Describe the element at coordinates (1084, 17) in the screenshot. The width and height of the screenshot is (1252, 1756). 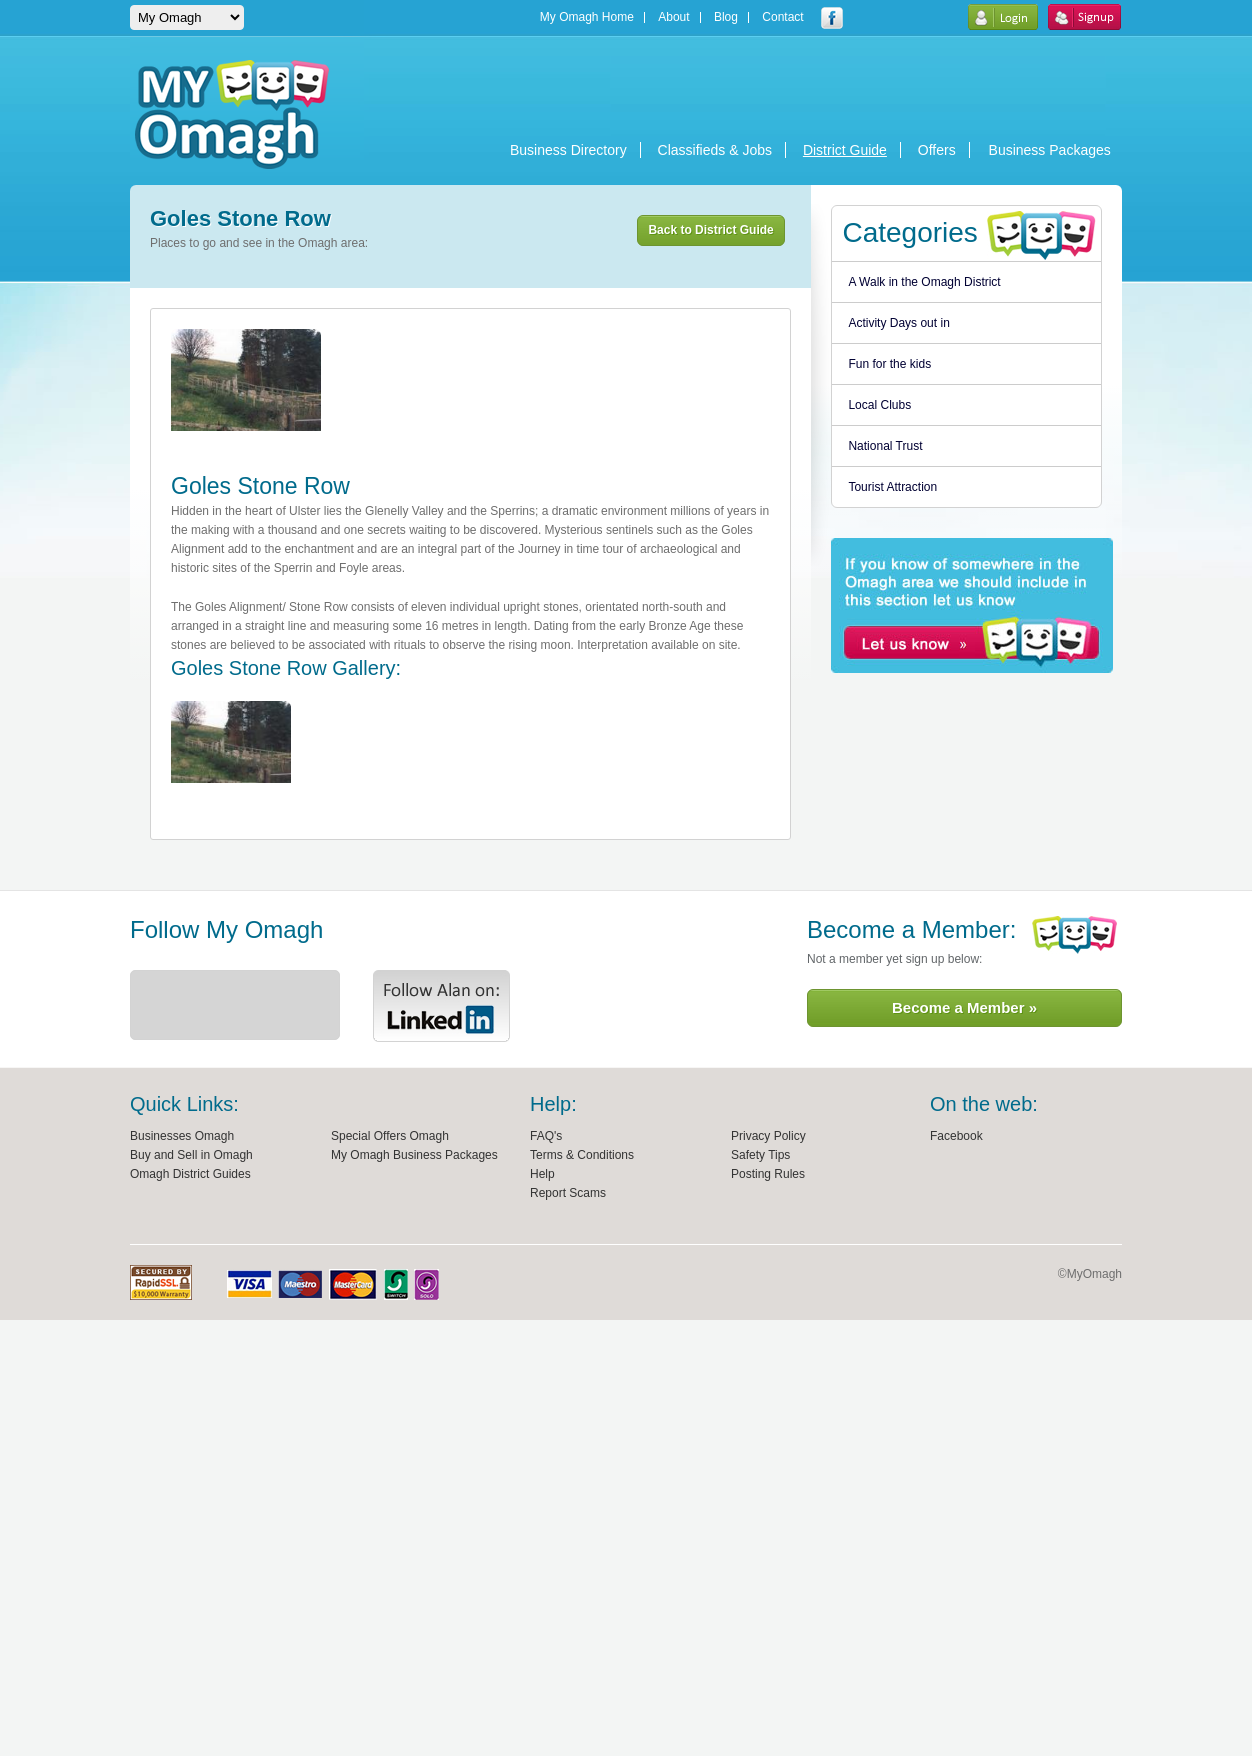
I see `Sign Up` at that location.